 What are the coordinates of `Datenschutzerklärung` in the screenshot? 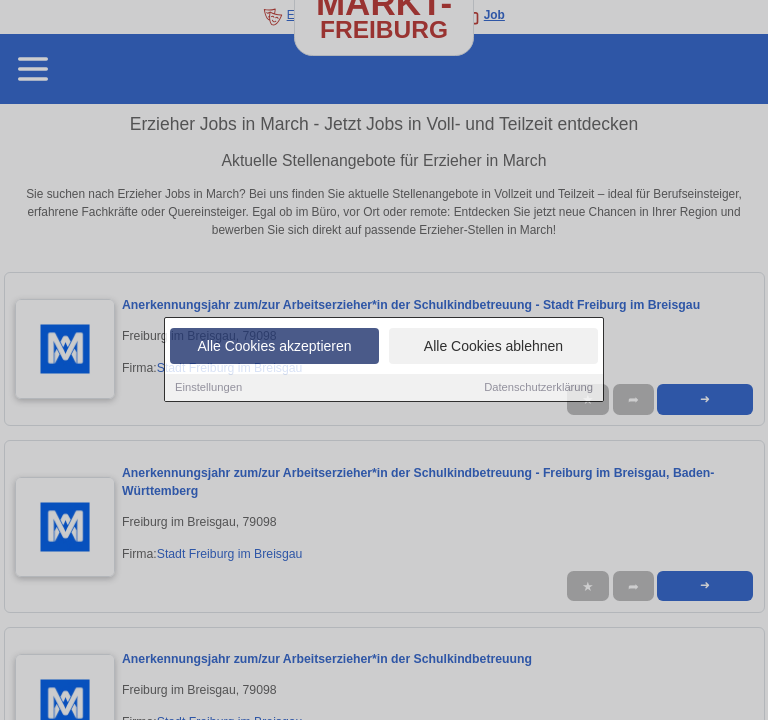 It's located at (538, 388).